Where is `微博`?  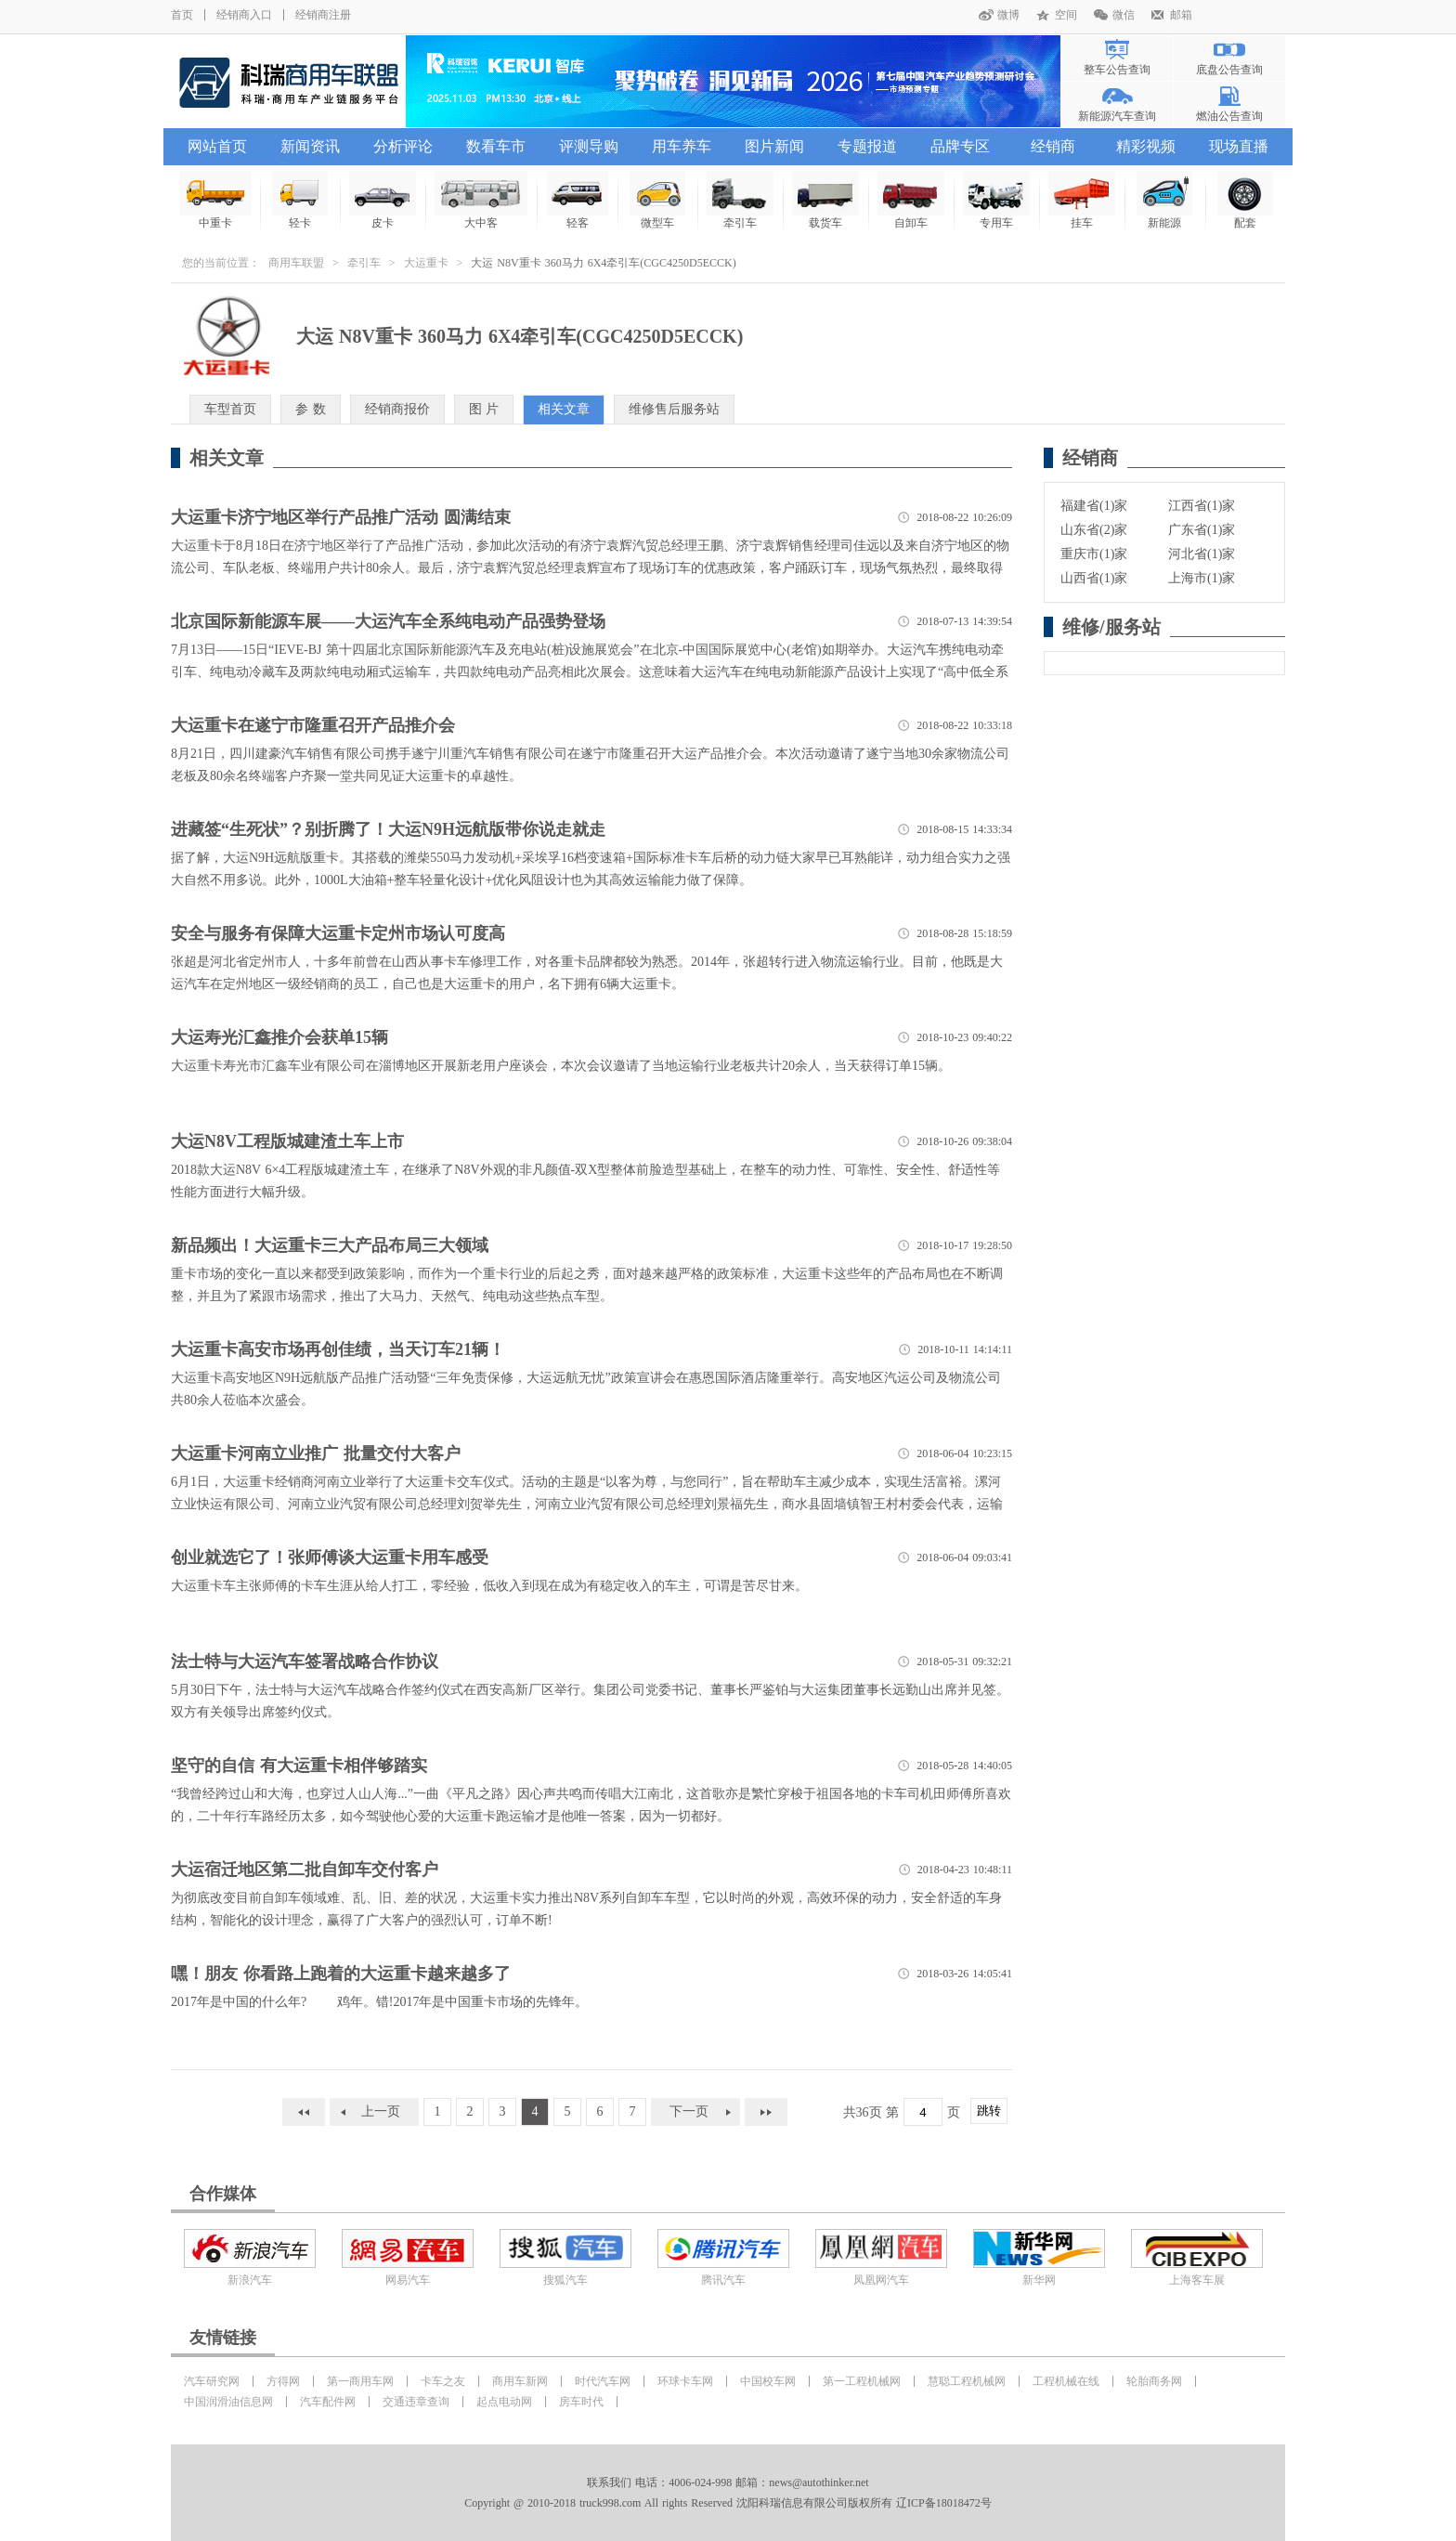
微博 is located at coordinates (1008, 14).